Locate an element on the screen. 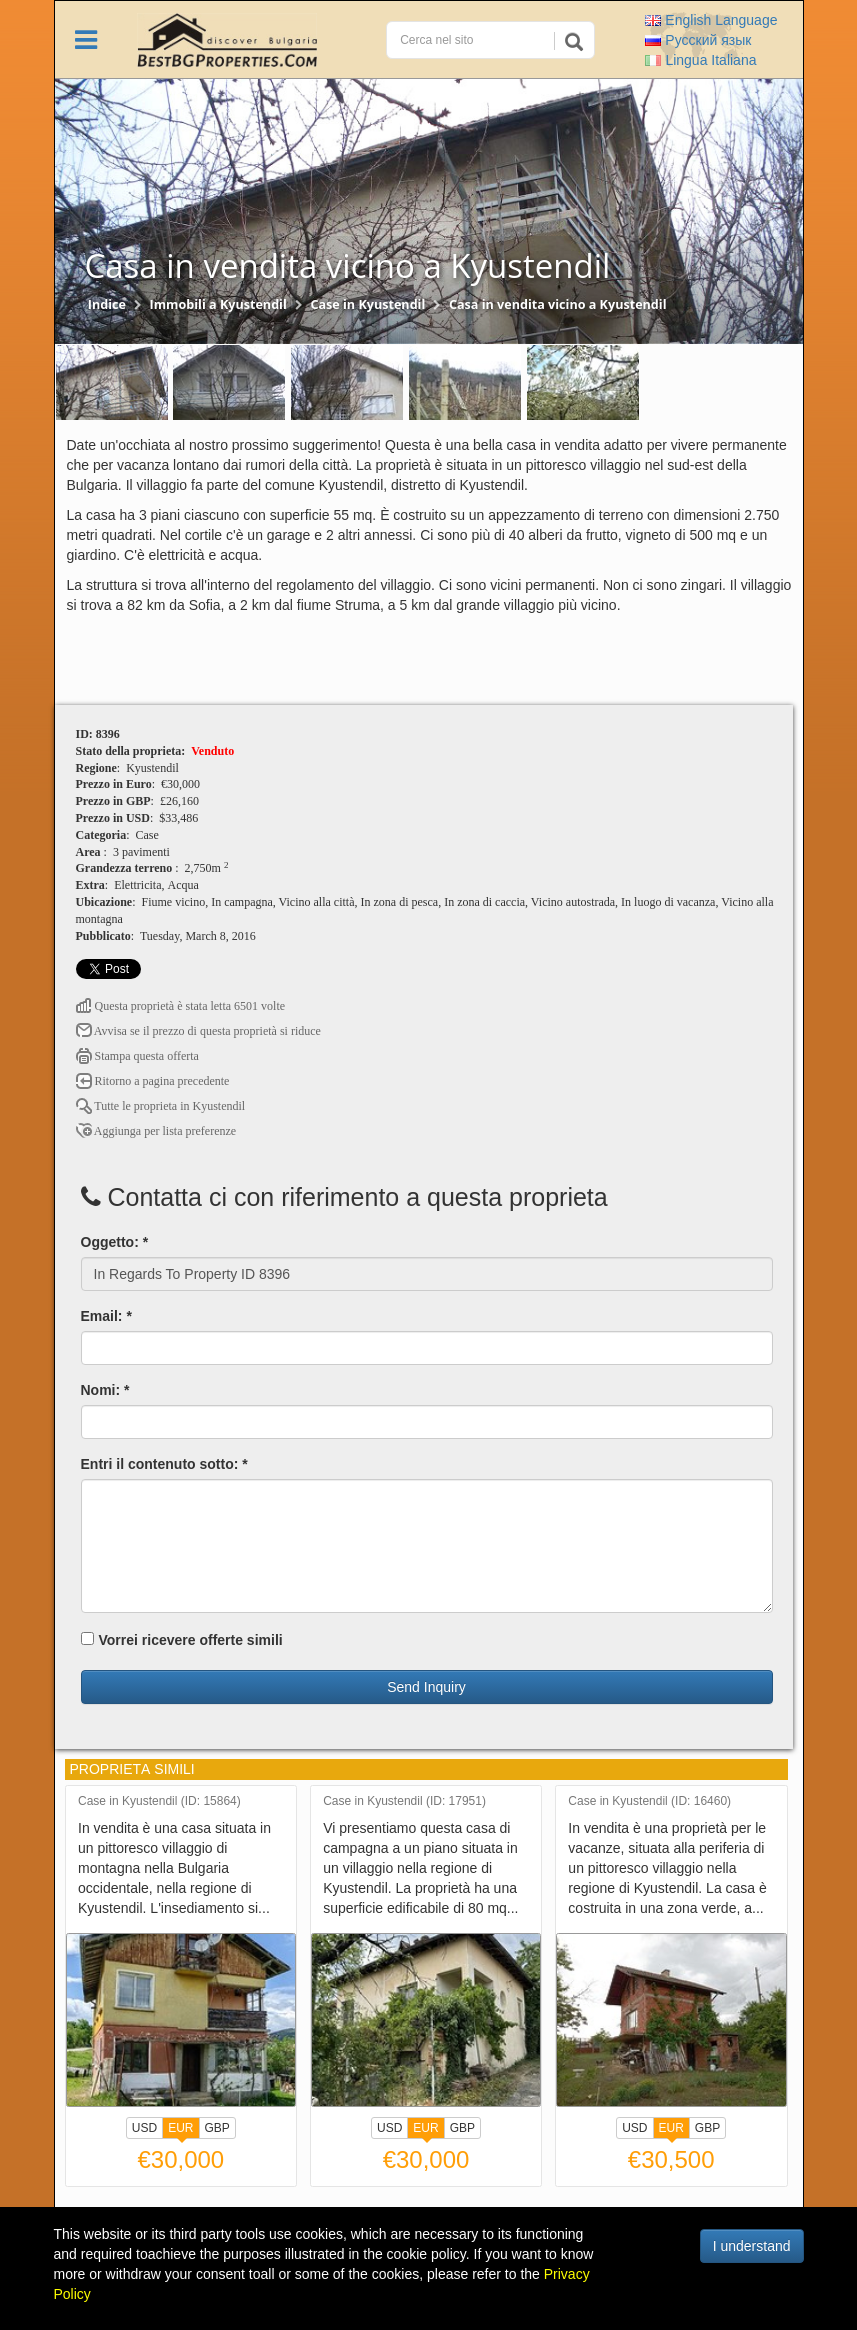 This screenshot has height=2330, width=857. Oggetto: * is located at coordinates (115, 1242).